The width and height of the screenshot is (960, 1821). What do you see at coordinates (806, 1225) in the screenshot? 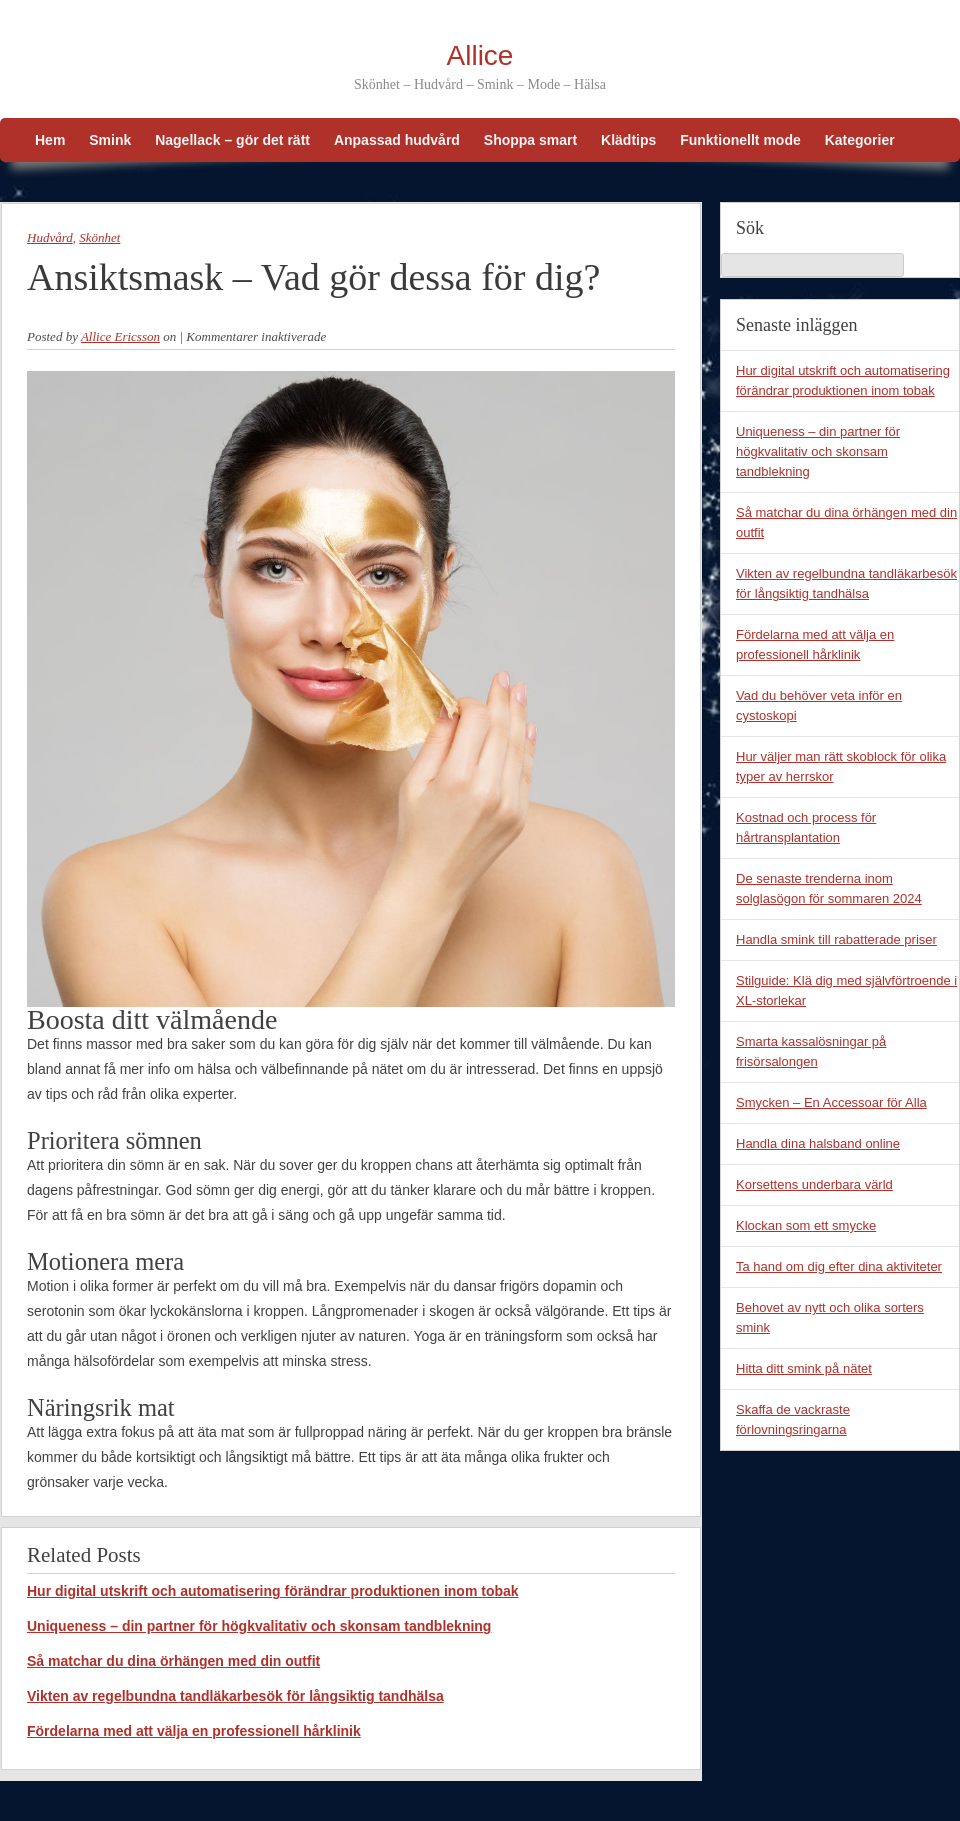
I see `Klockan som ett smycke` at bounding box center [806, 1225].